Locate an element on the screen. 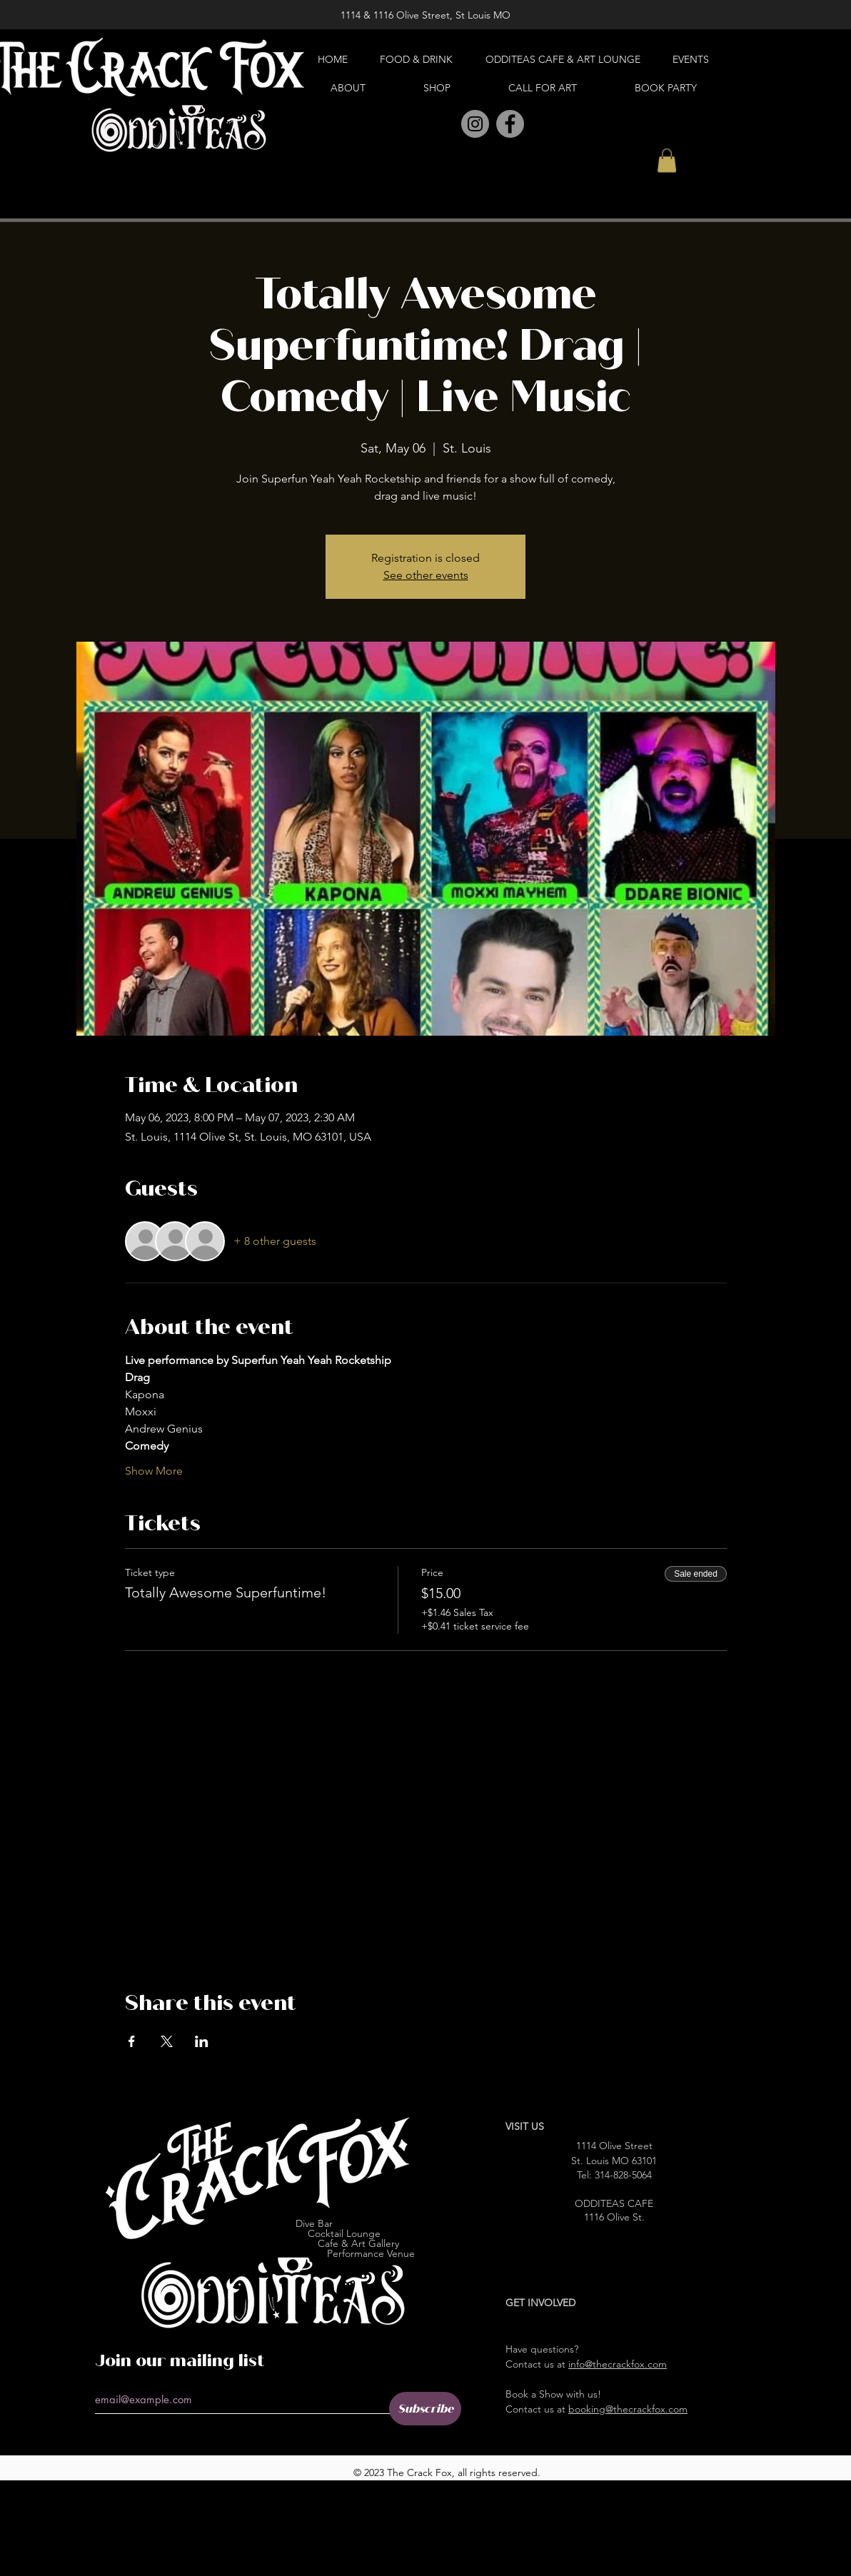  [Pinterest] is located at coordinates (443, 124).